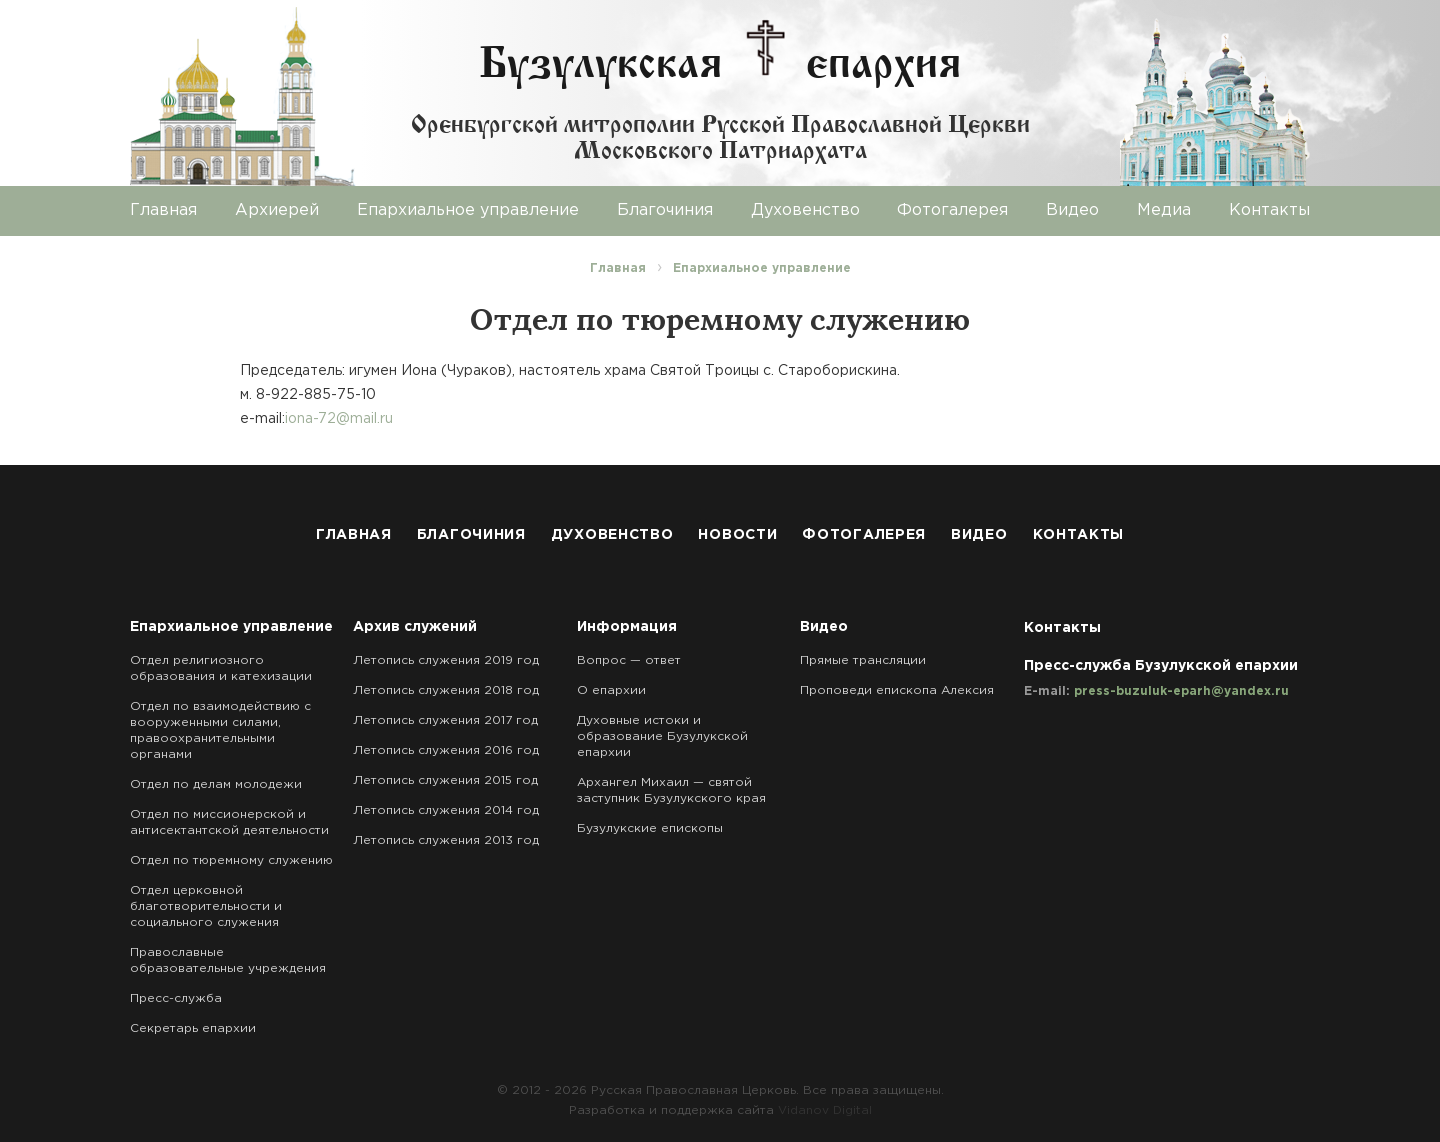 This screenshot has width=1440, height=1142. What do you see at coordinates (446, 750) in the screenshot?
I see `Летопись служения 2016 год` at bounding box center [446, 750].